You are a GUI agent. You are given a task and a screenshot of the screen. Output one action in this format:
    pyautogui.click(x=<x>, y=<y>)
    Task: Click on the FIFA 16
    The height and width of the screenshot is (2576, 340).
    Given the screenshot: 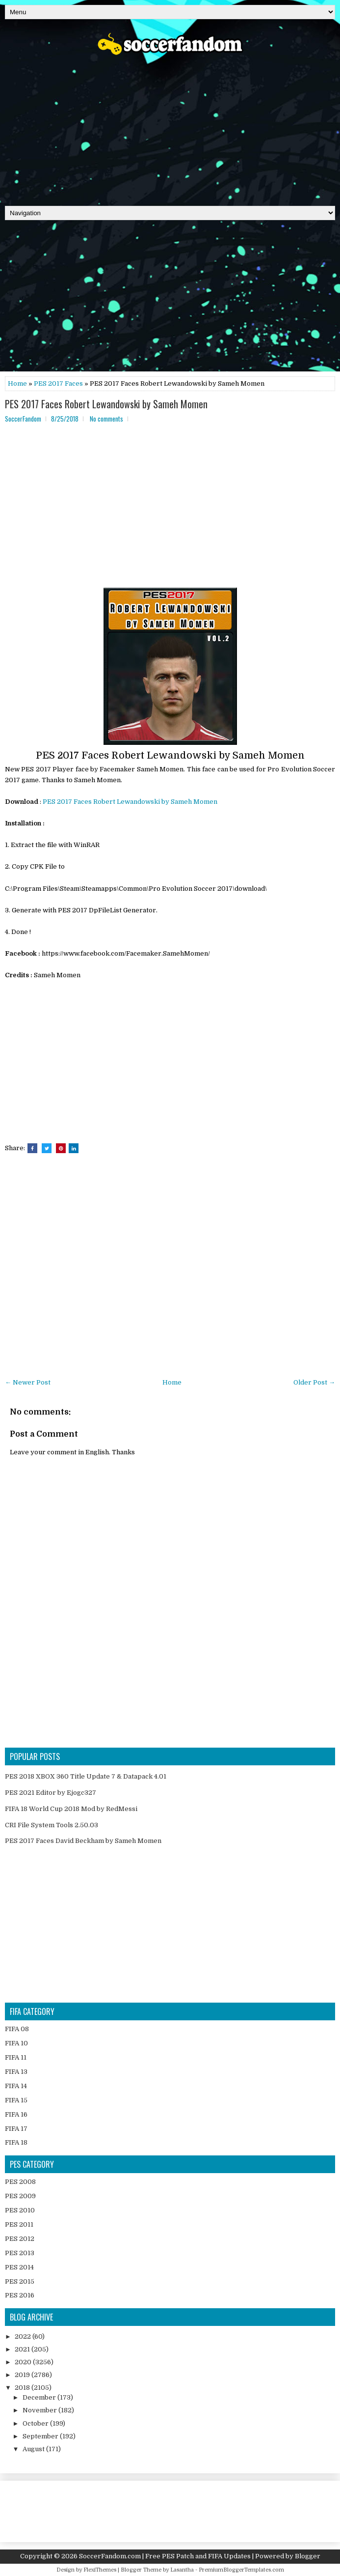 What is the action you would take?
    pyautogui.click(x=16, y=2114)
    